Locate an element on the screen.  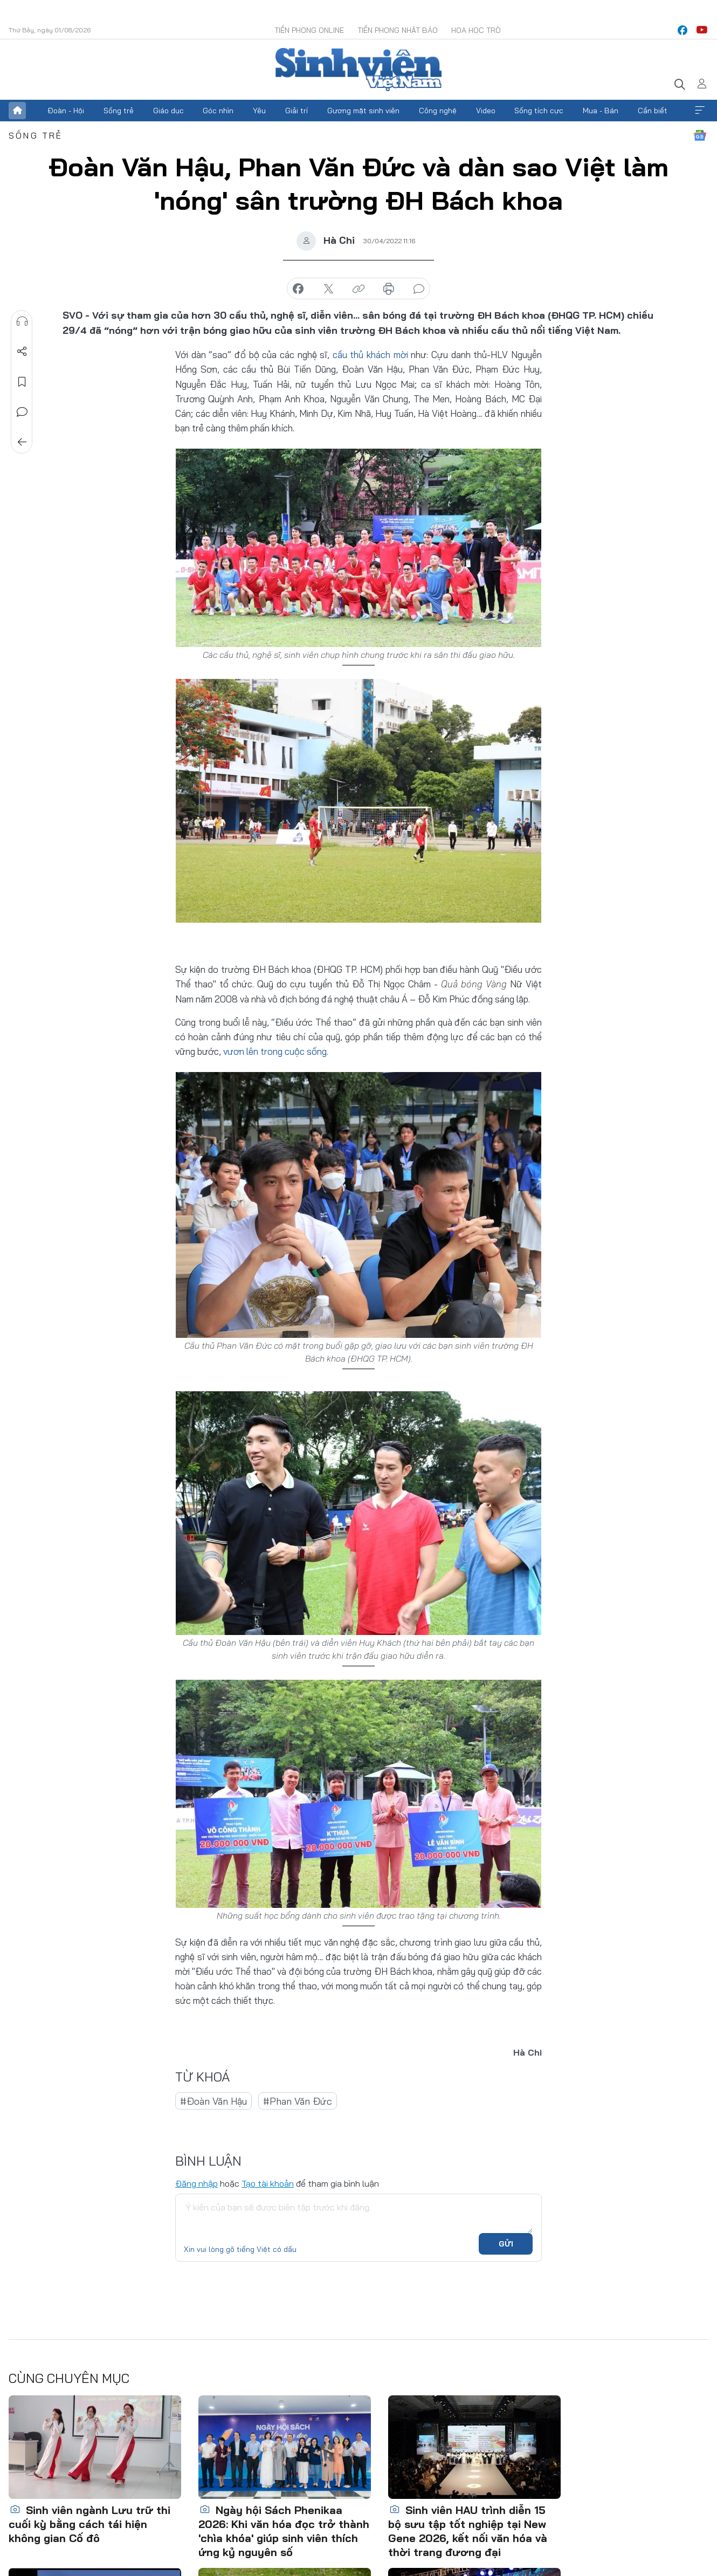
Chia sẻ is located at coordinates (22, 351).